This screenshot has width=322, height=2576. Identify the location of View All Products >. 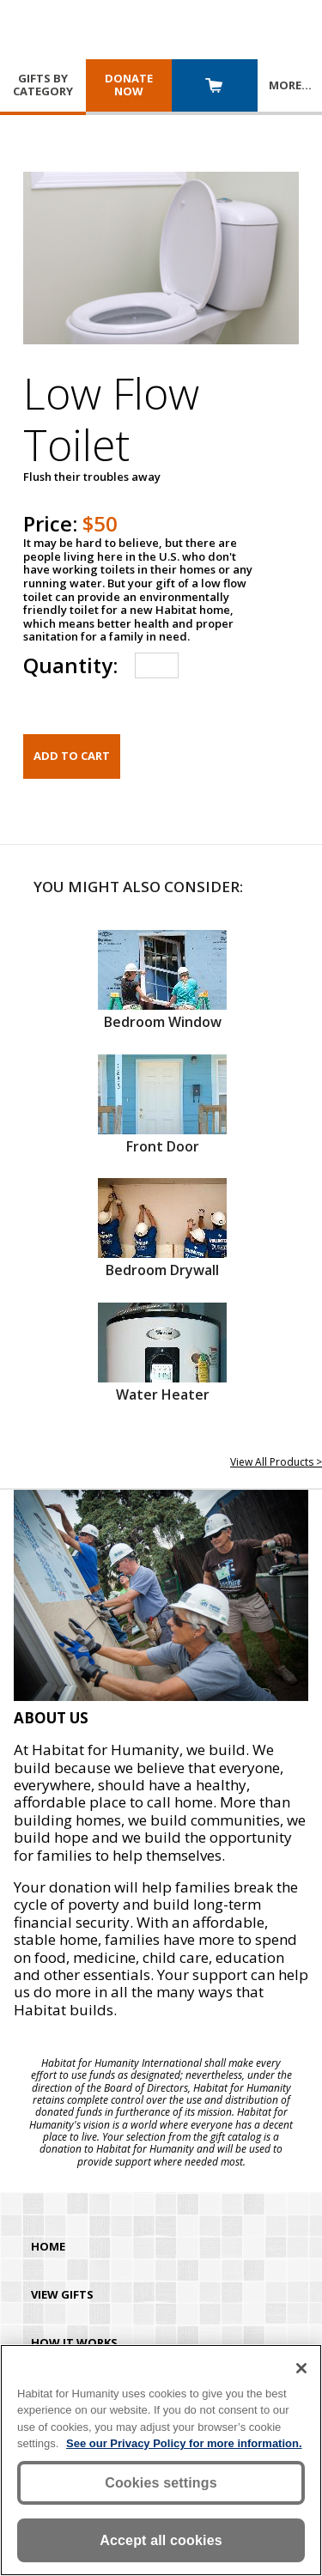
(276, 1462).